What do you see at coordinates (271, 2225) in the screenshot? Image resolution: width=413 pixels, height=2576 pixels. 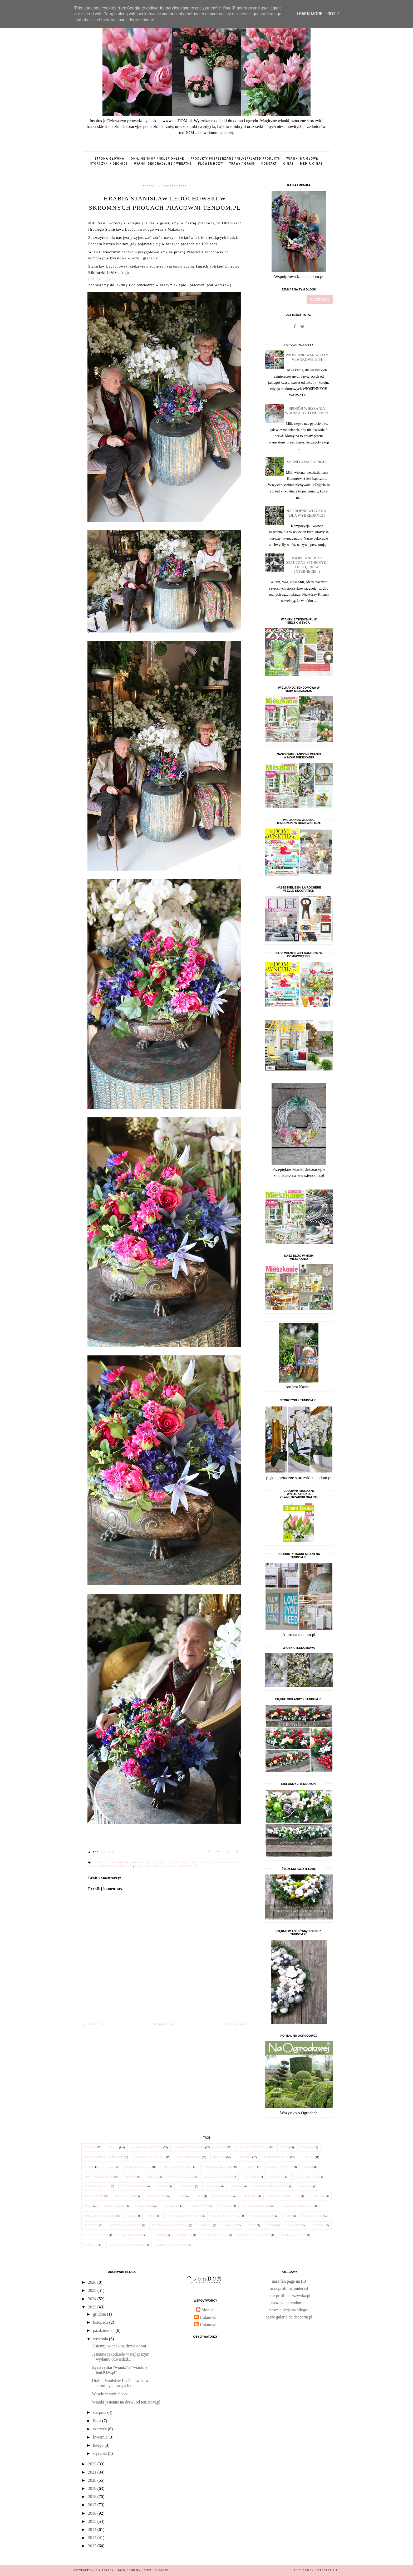 I see `trend` at bounding box center [271, 2225].